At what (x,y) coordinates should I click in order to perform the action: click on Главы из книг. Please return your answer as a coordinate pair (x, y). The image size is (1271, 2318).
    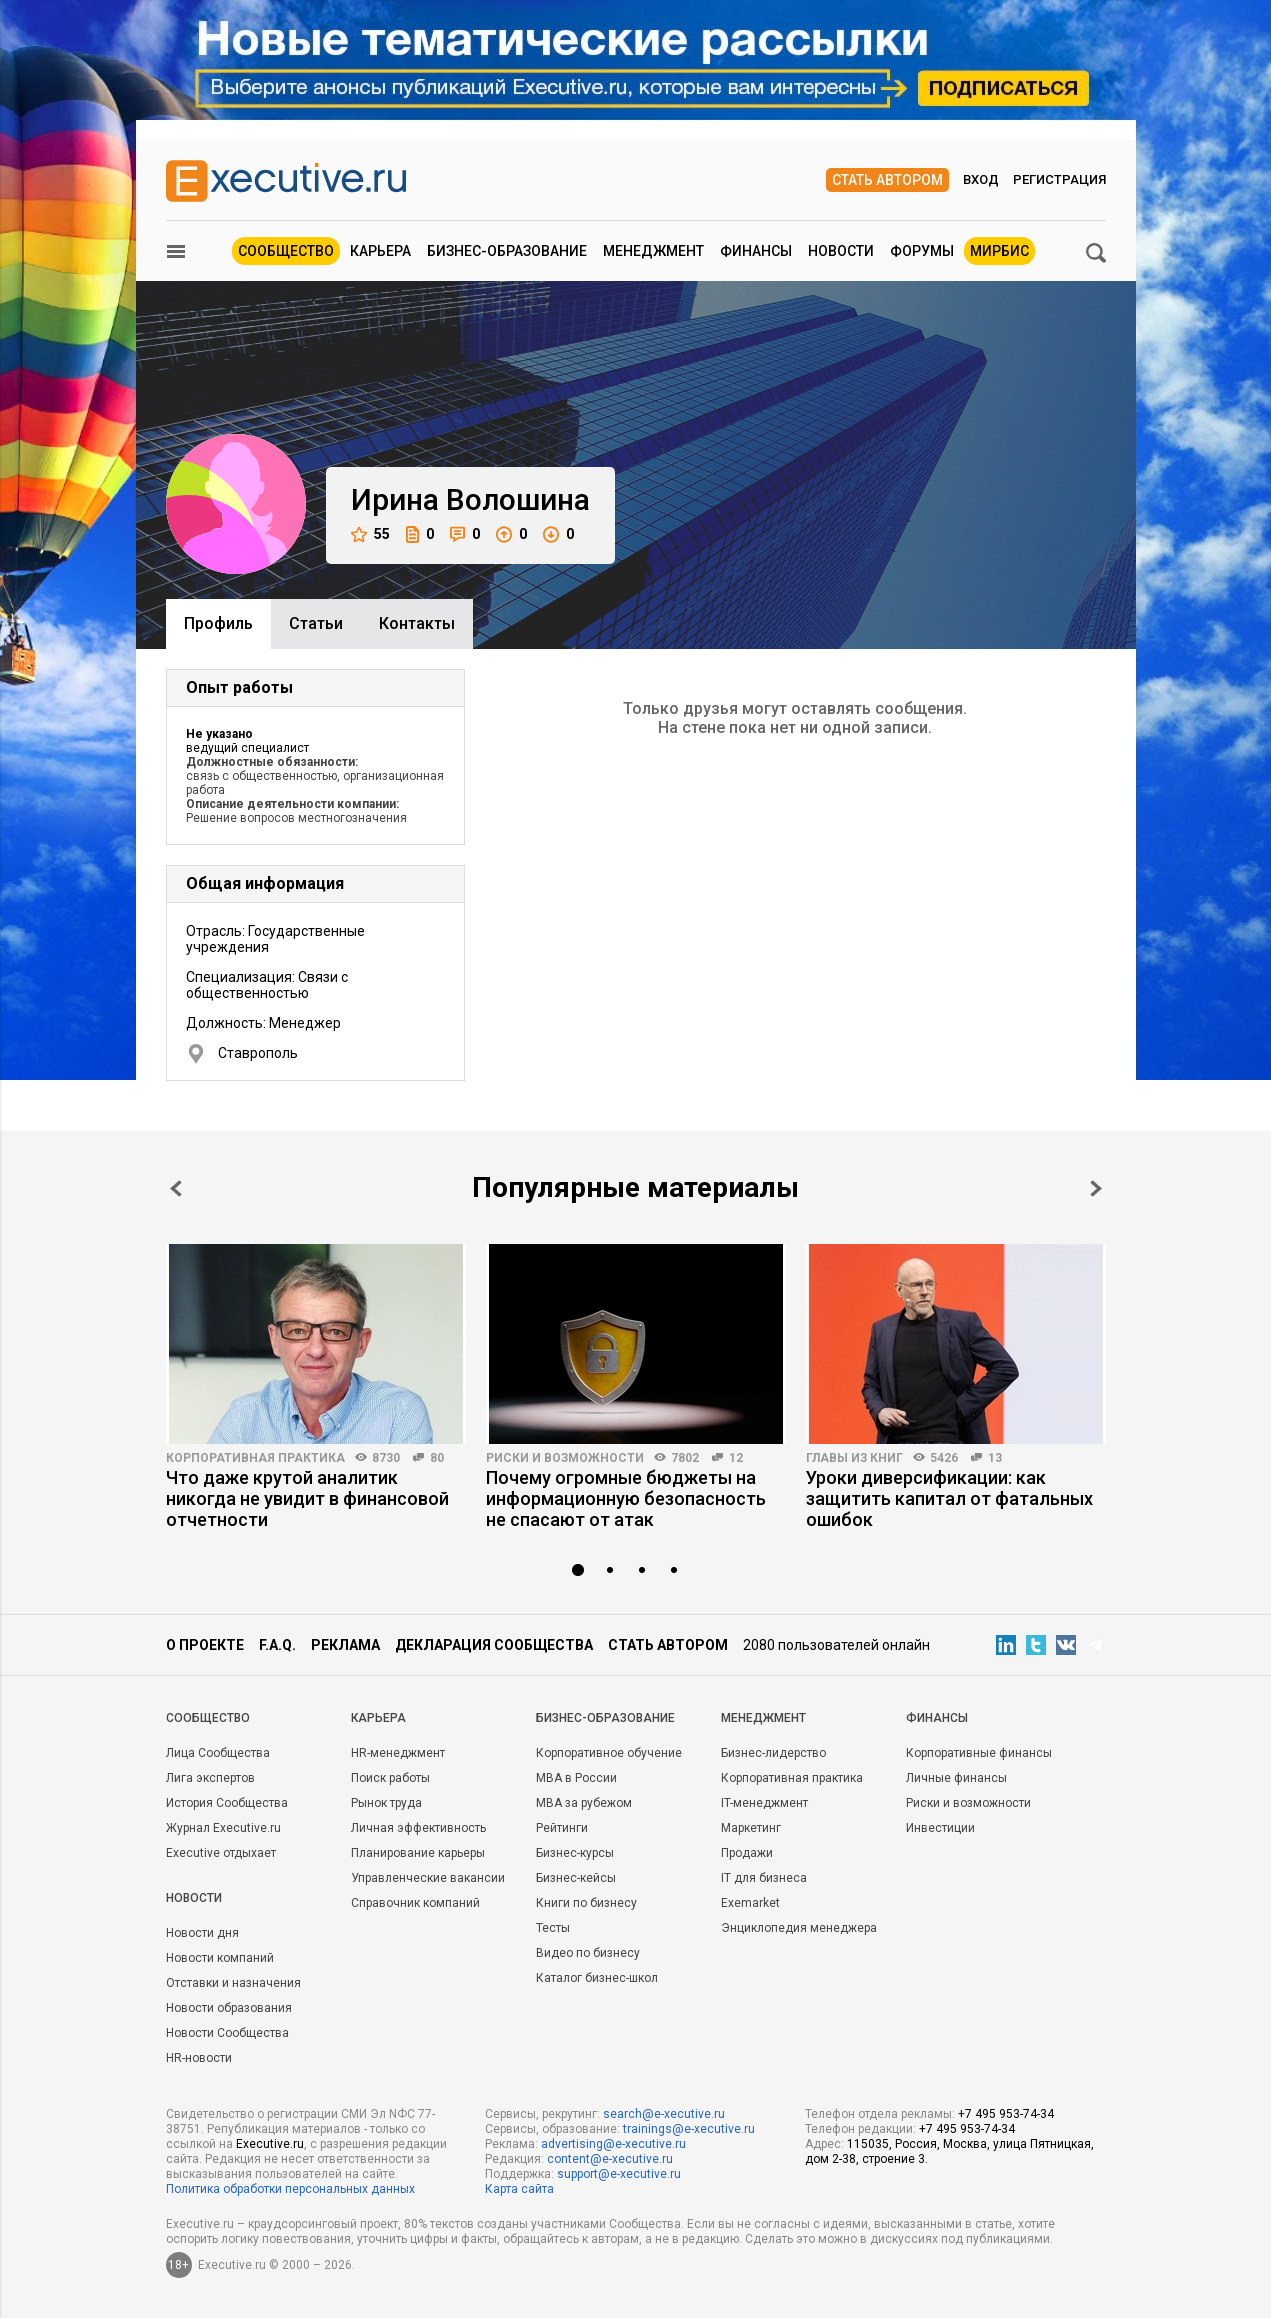
    Looking at the image, I should click on (854, 1458).